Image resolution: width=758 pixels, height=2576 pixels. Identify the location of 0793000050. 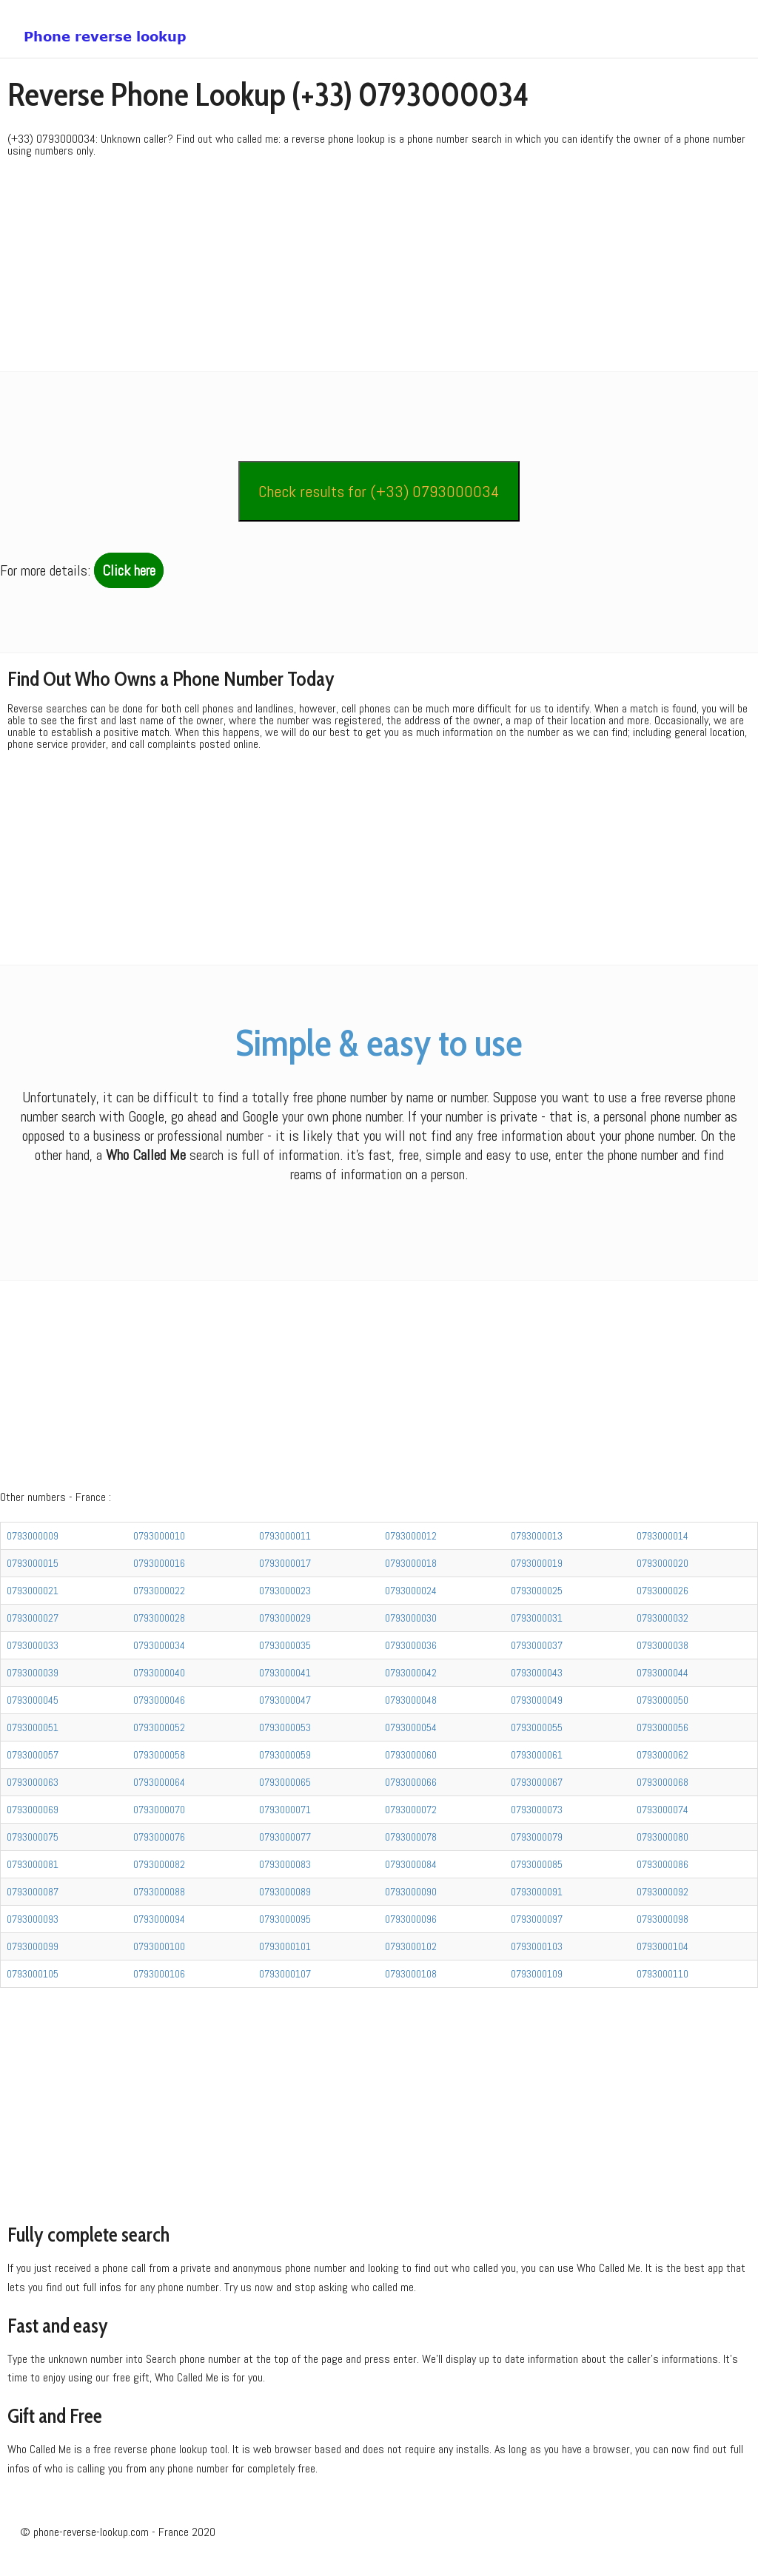
(662, 1700).